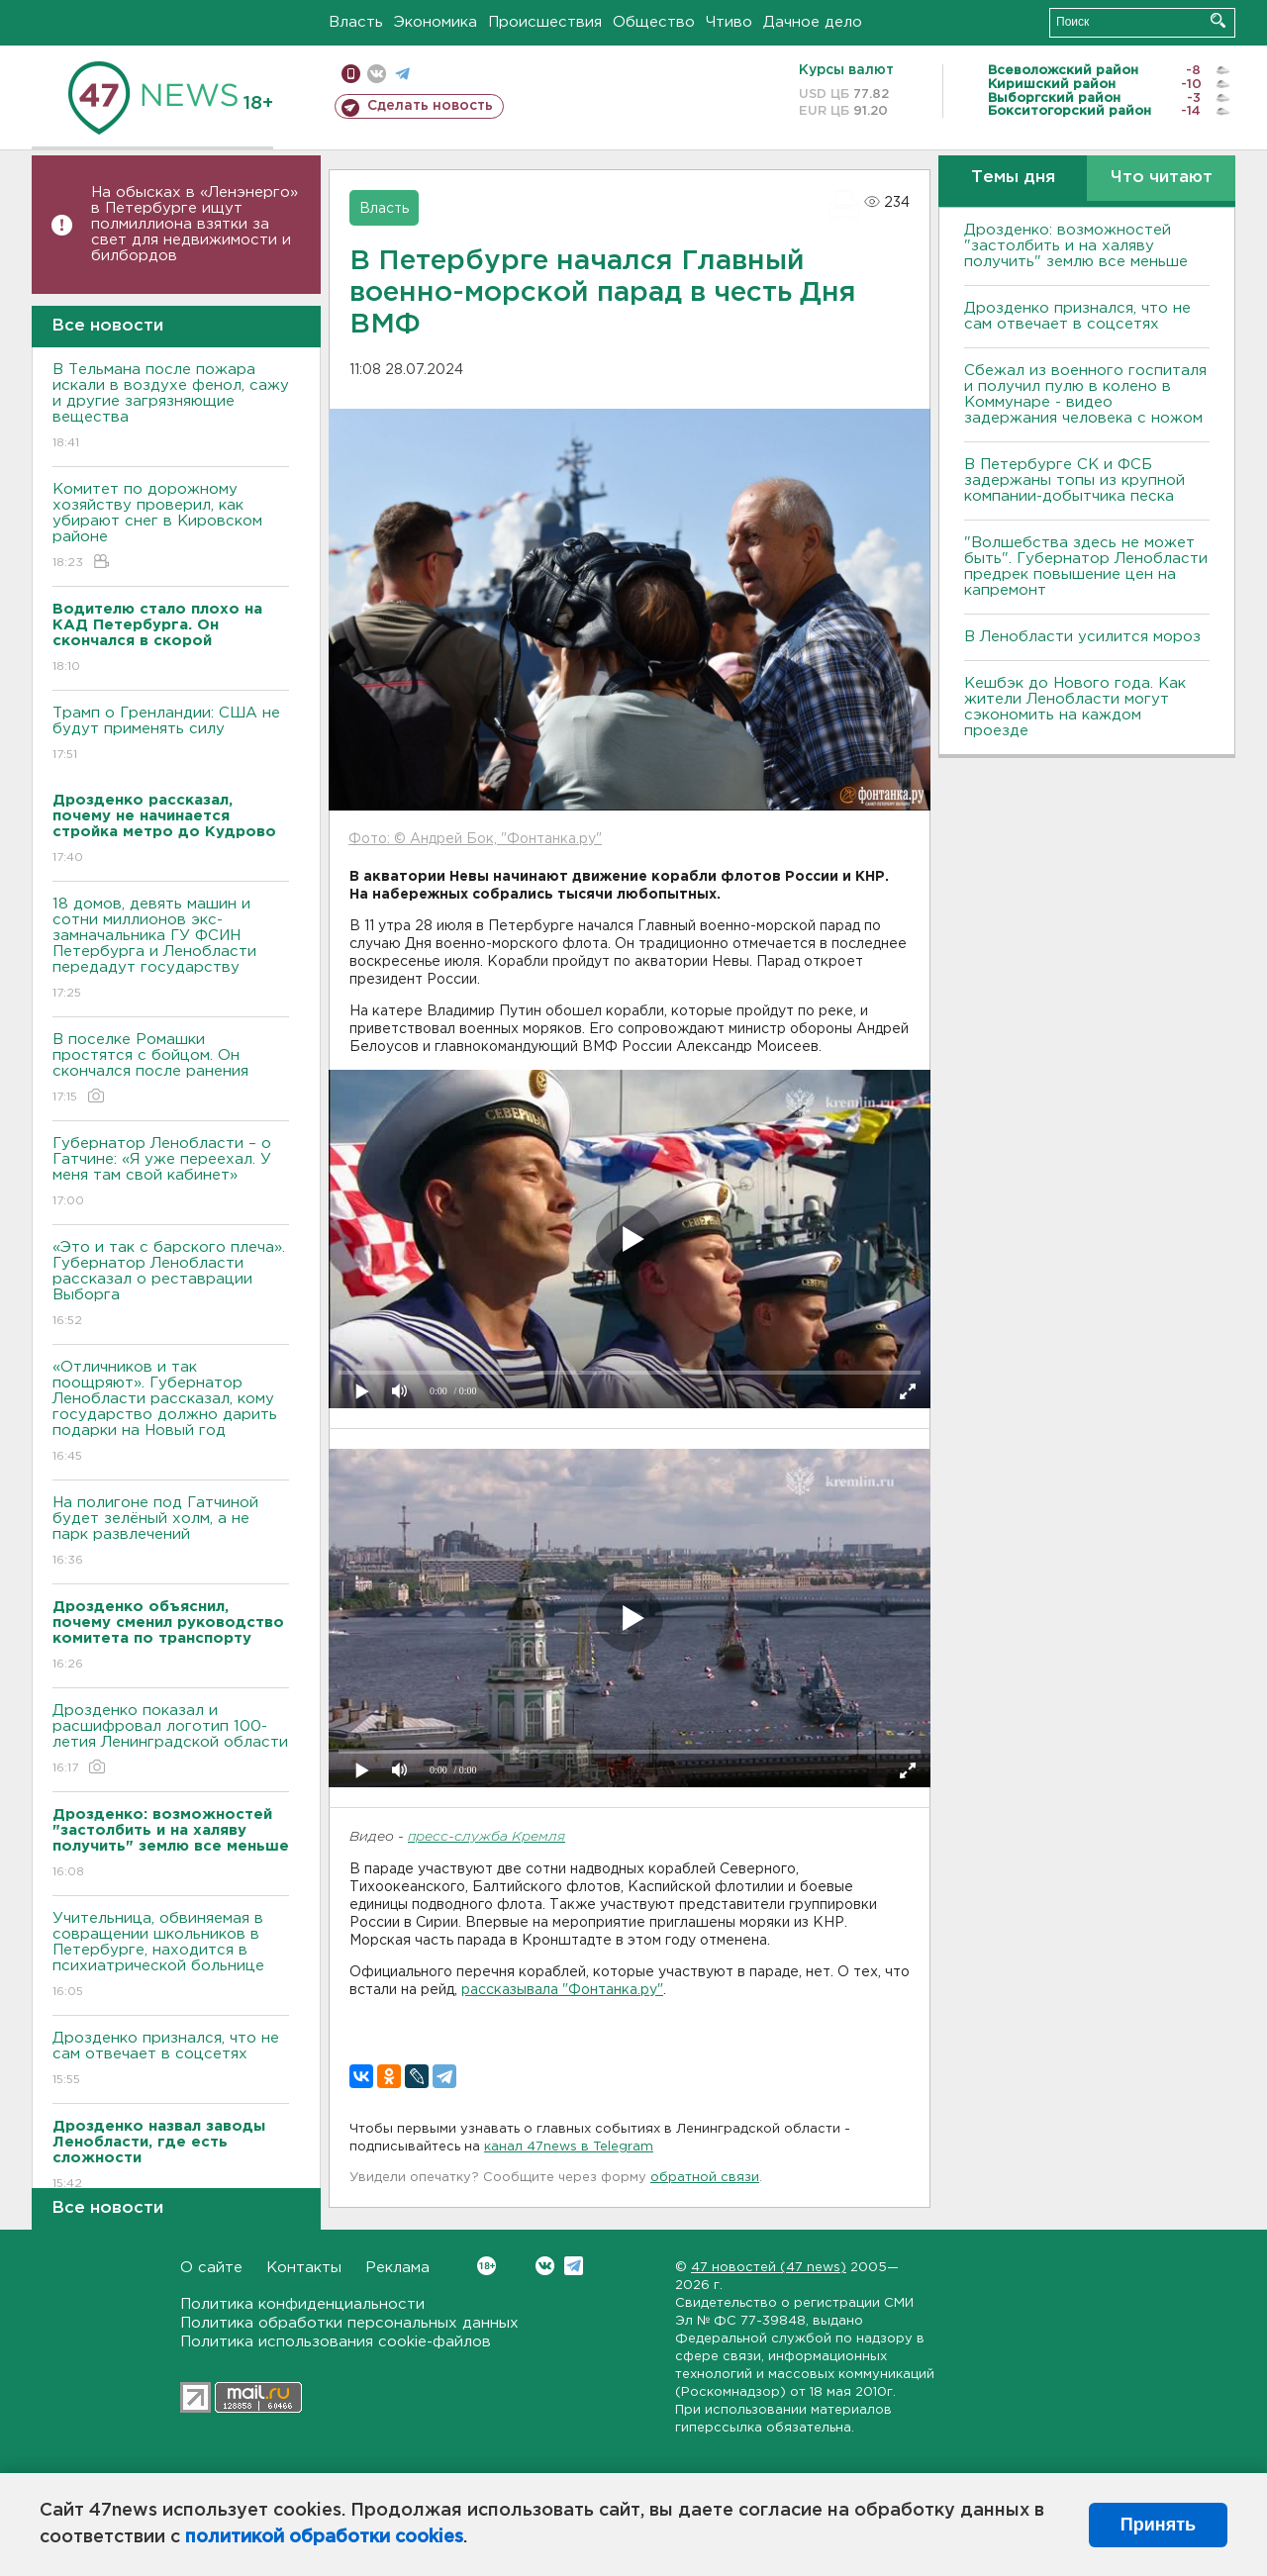 The image size is (1267, 2576). What do you see at coordinates (170, 1956) in the screenshot?
I see `Учительница, обвиняемая в совращении школьников в Петербурге, находится в психиатрической больнице` at bounding box center [170, 1956].